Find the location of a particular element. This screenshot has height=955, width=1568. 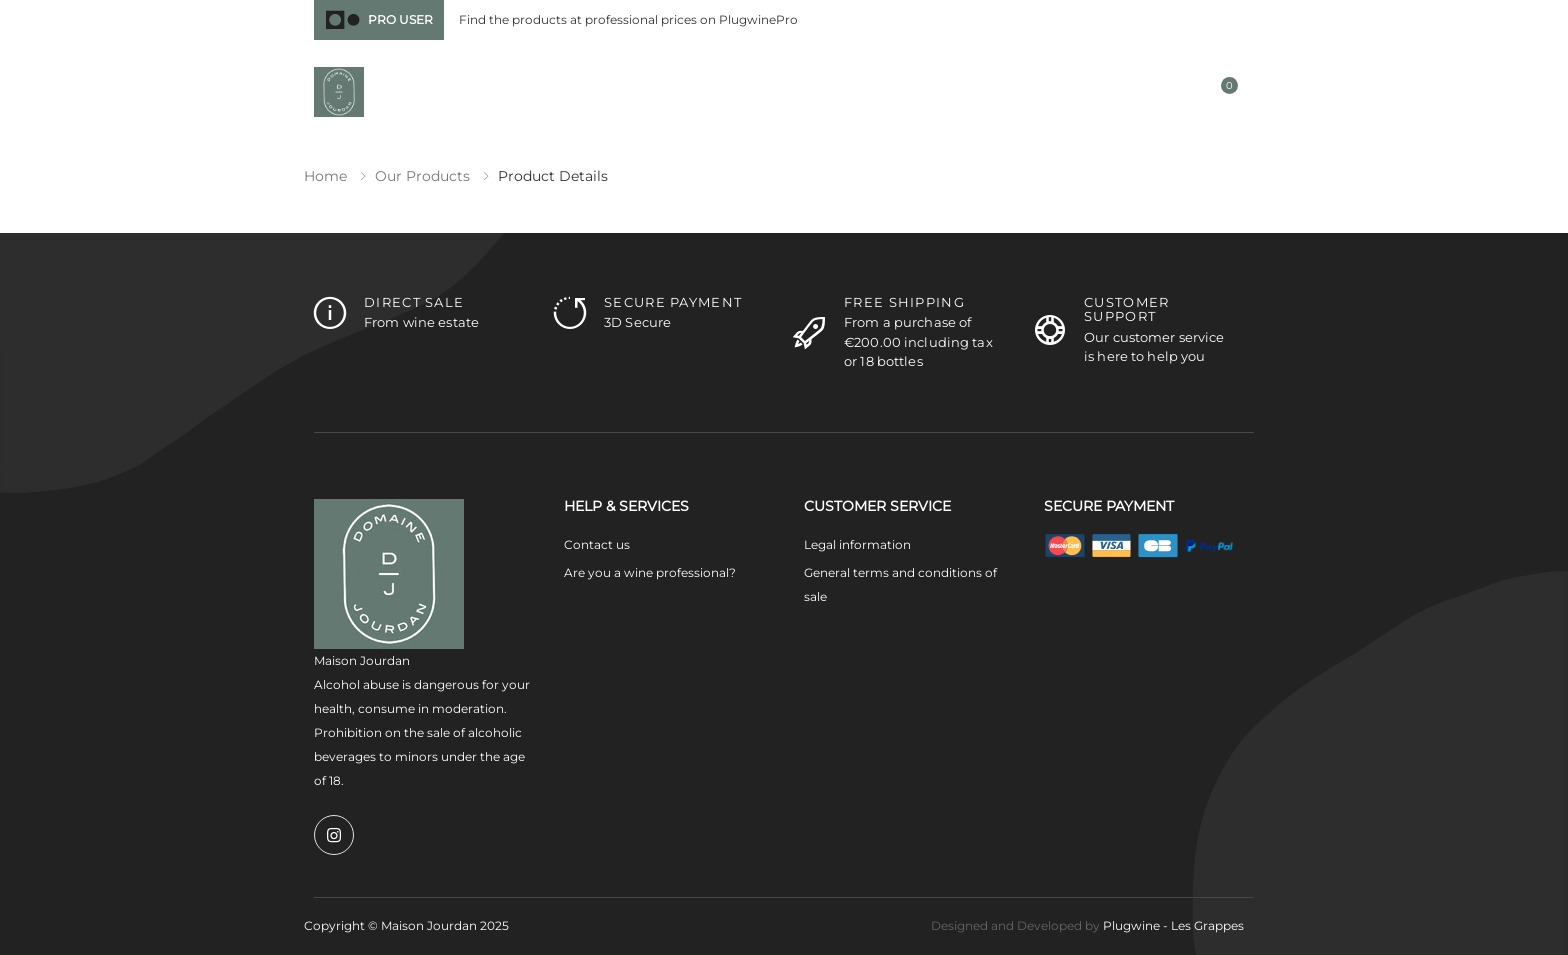

France is located at coordinates (1093, 20).